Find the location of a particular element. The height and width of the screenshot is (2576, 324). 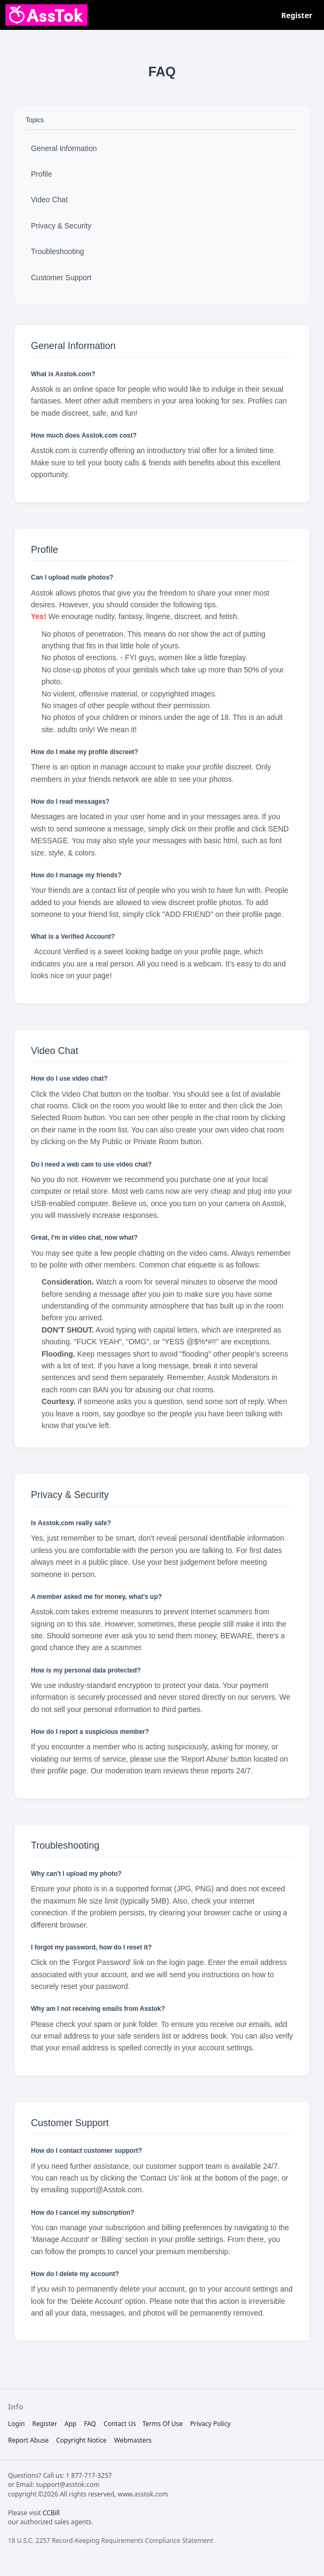

Register is located at coordinates (296, 15).